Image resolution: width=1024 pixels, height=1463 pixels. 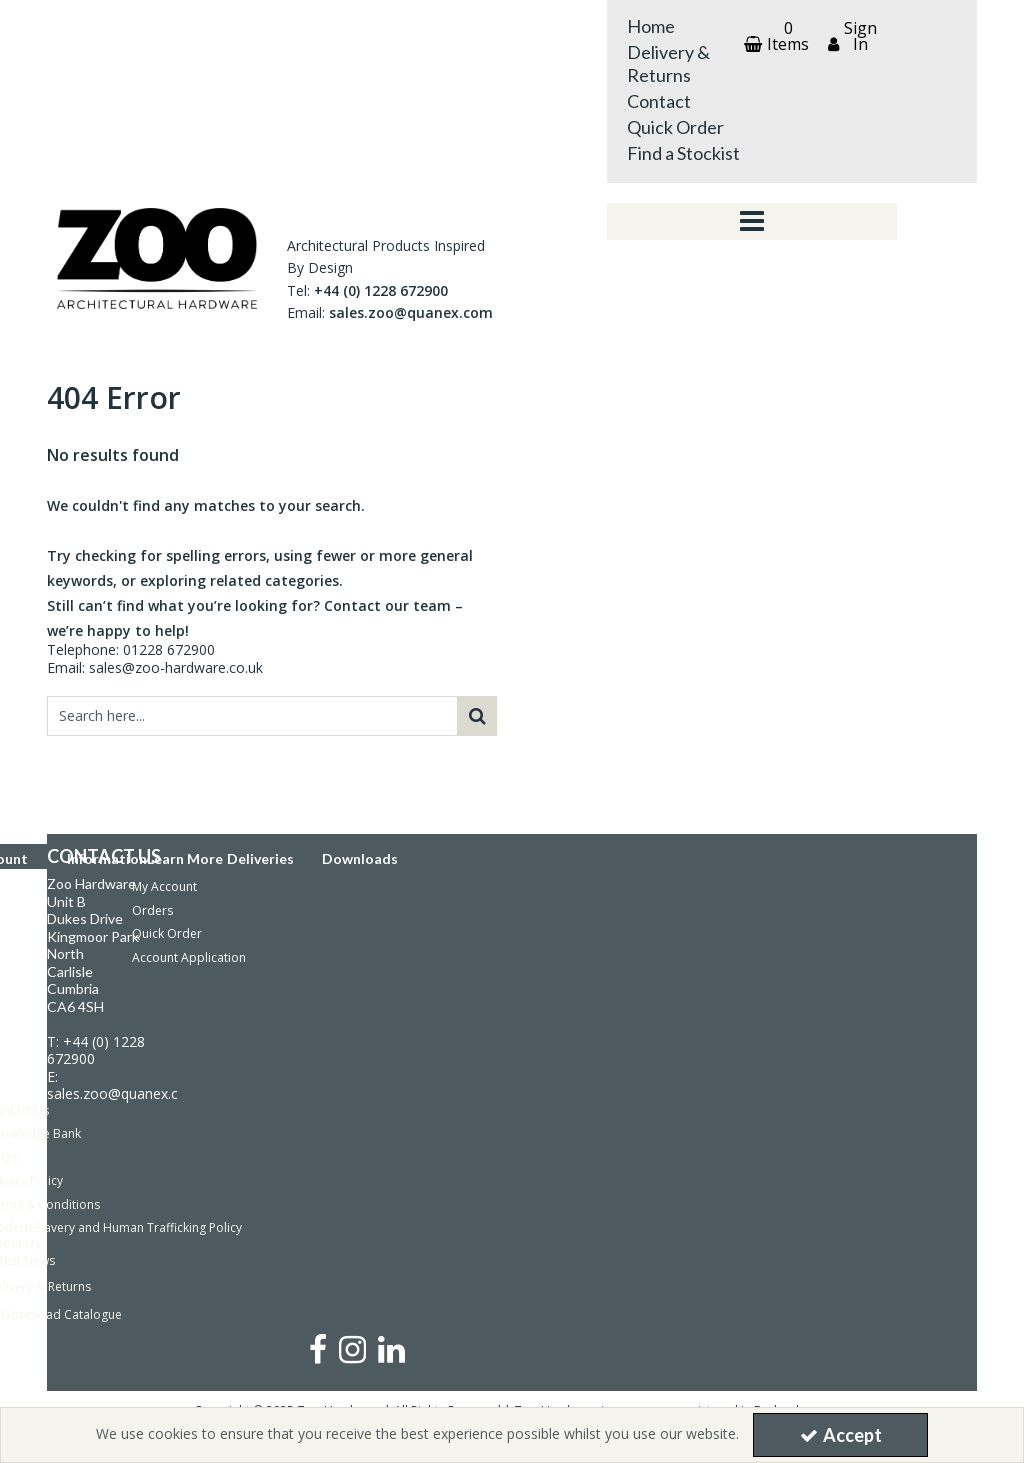 What do you see at coordinates (659, 101) in the screenshot?
I see `Contact` at bounding box center [659, 101].